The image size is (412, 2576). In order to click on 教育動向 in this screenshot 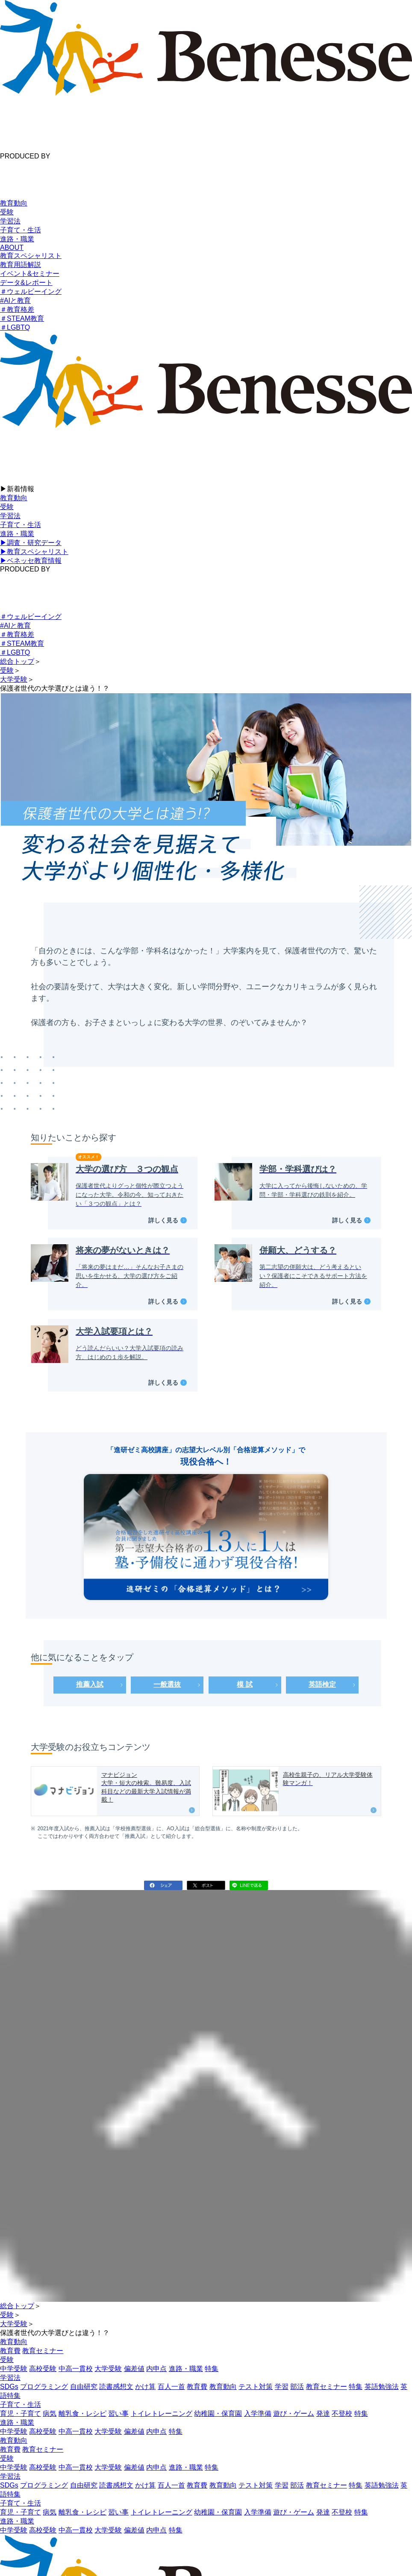, I will do `click(13, 203)`.